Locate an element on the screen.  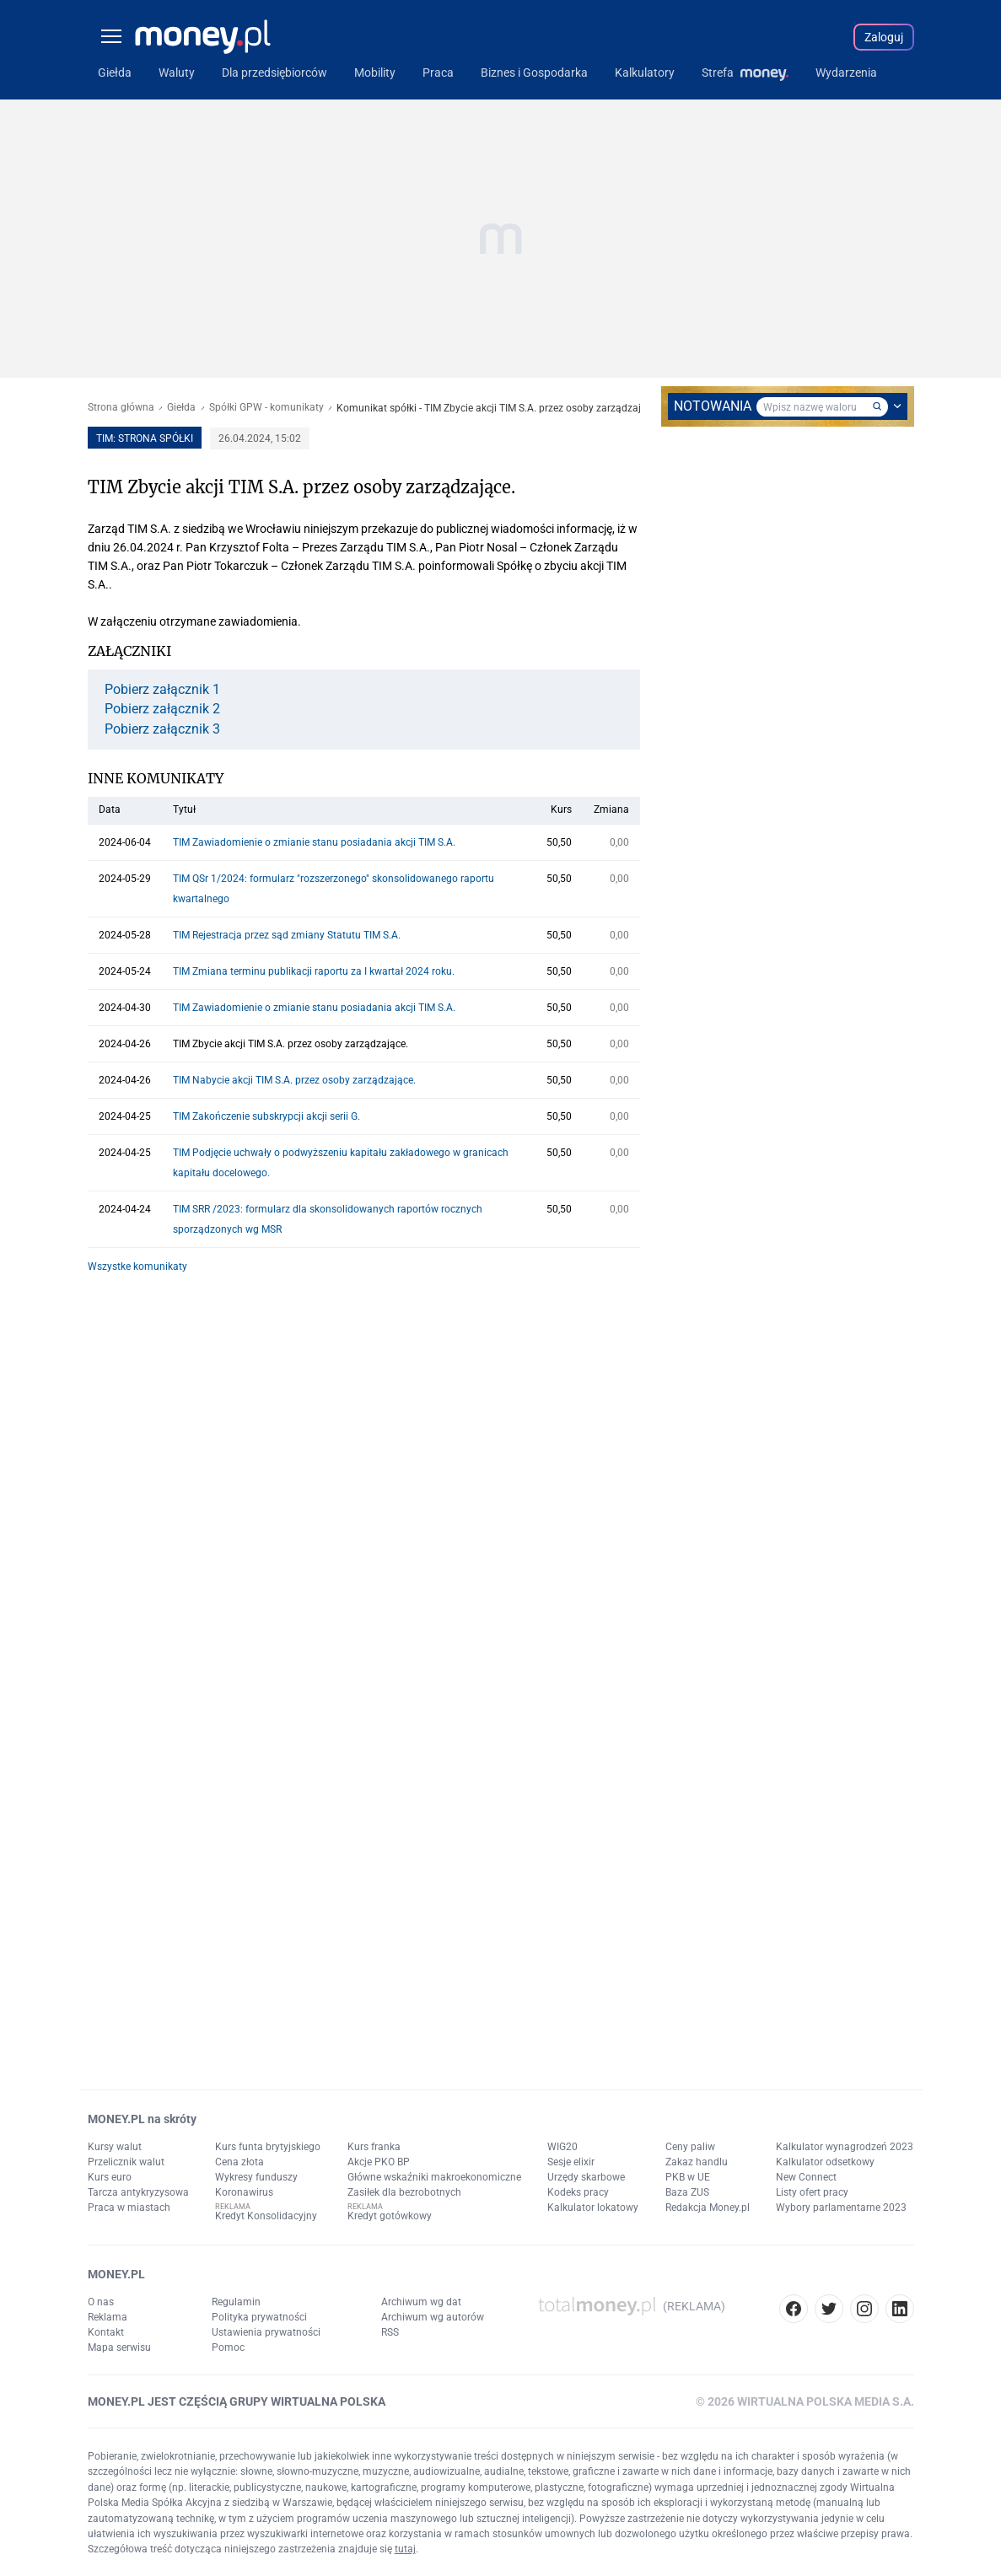
Kursy walut is located at coordinates (115, 2147).